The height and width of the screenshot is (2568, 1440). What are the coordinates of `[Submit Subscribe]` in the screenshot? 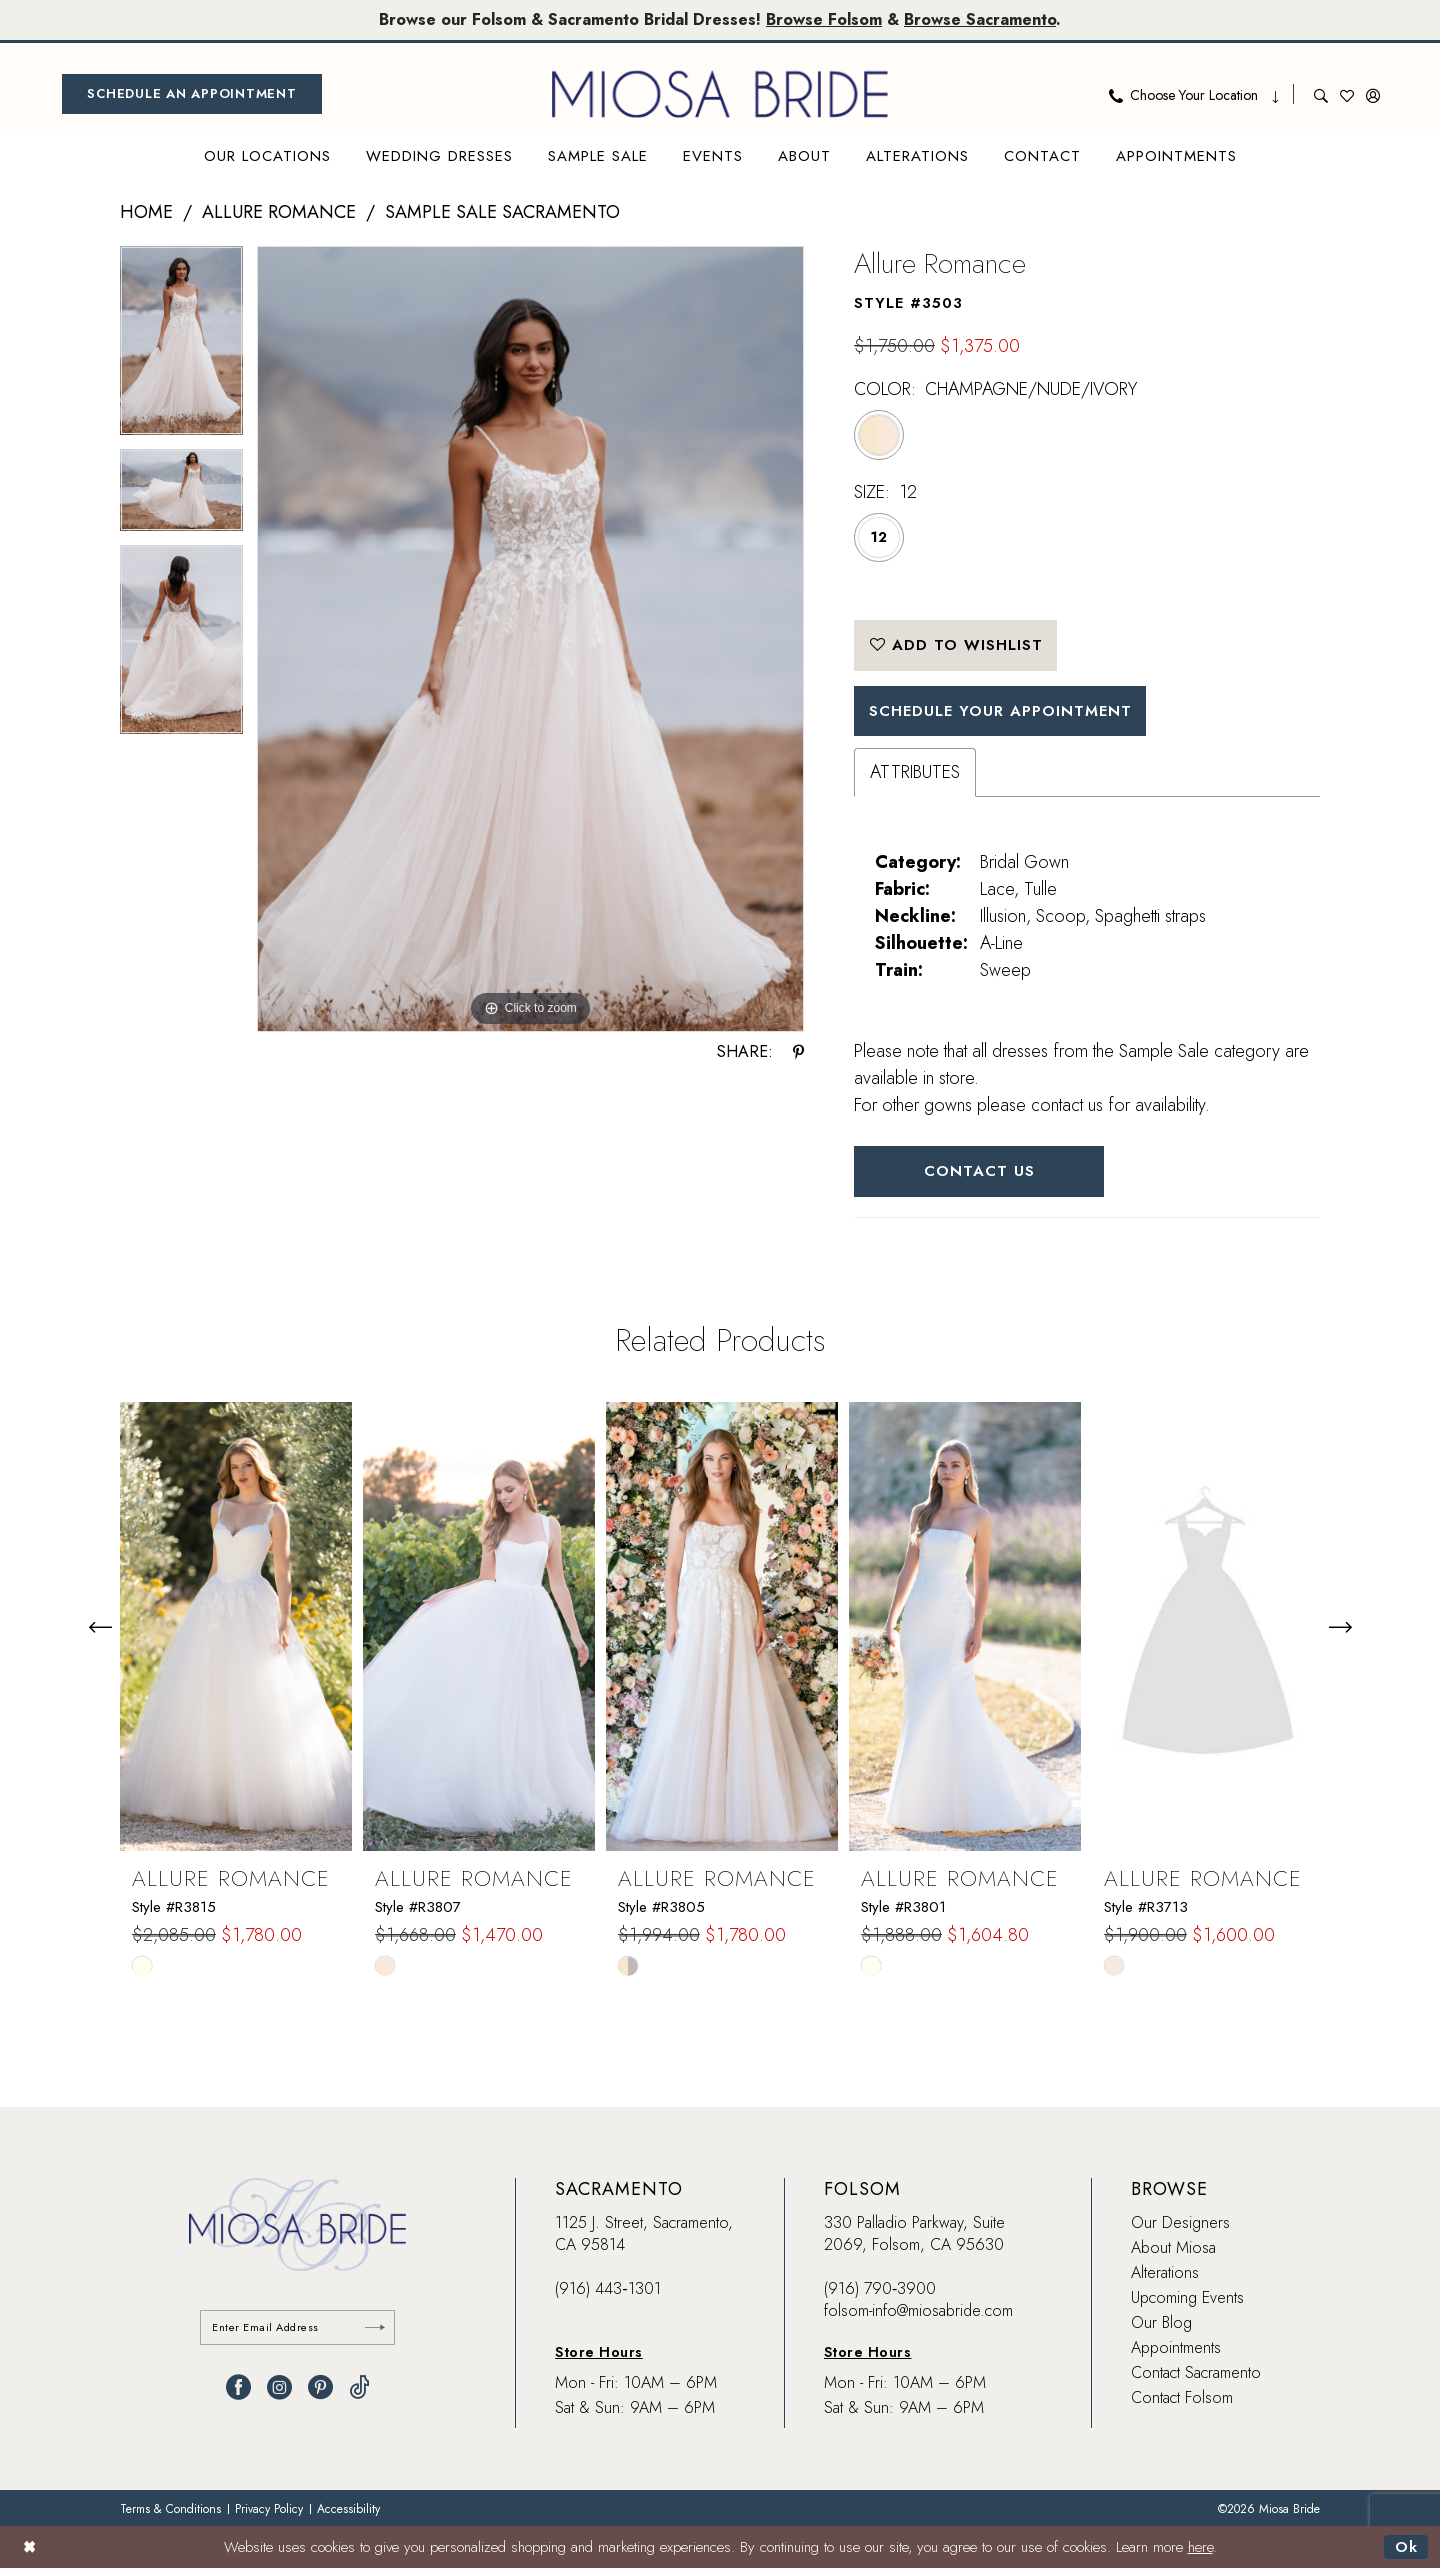 It's located at (375, 2327).